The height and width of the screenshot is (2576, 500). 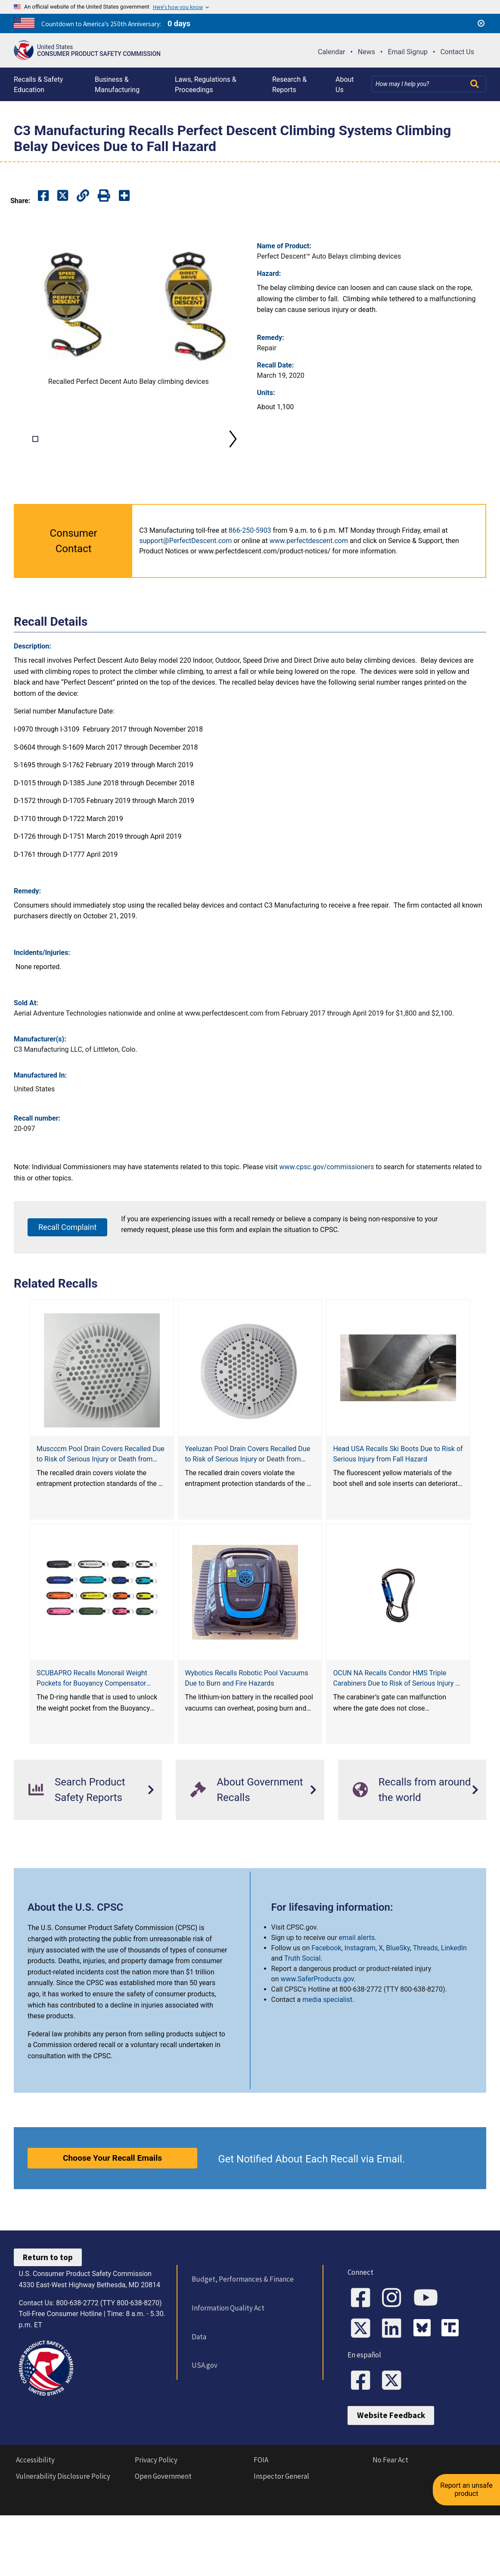 I want to click on Inspector General, so click(x=281, y=2540).